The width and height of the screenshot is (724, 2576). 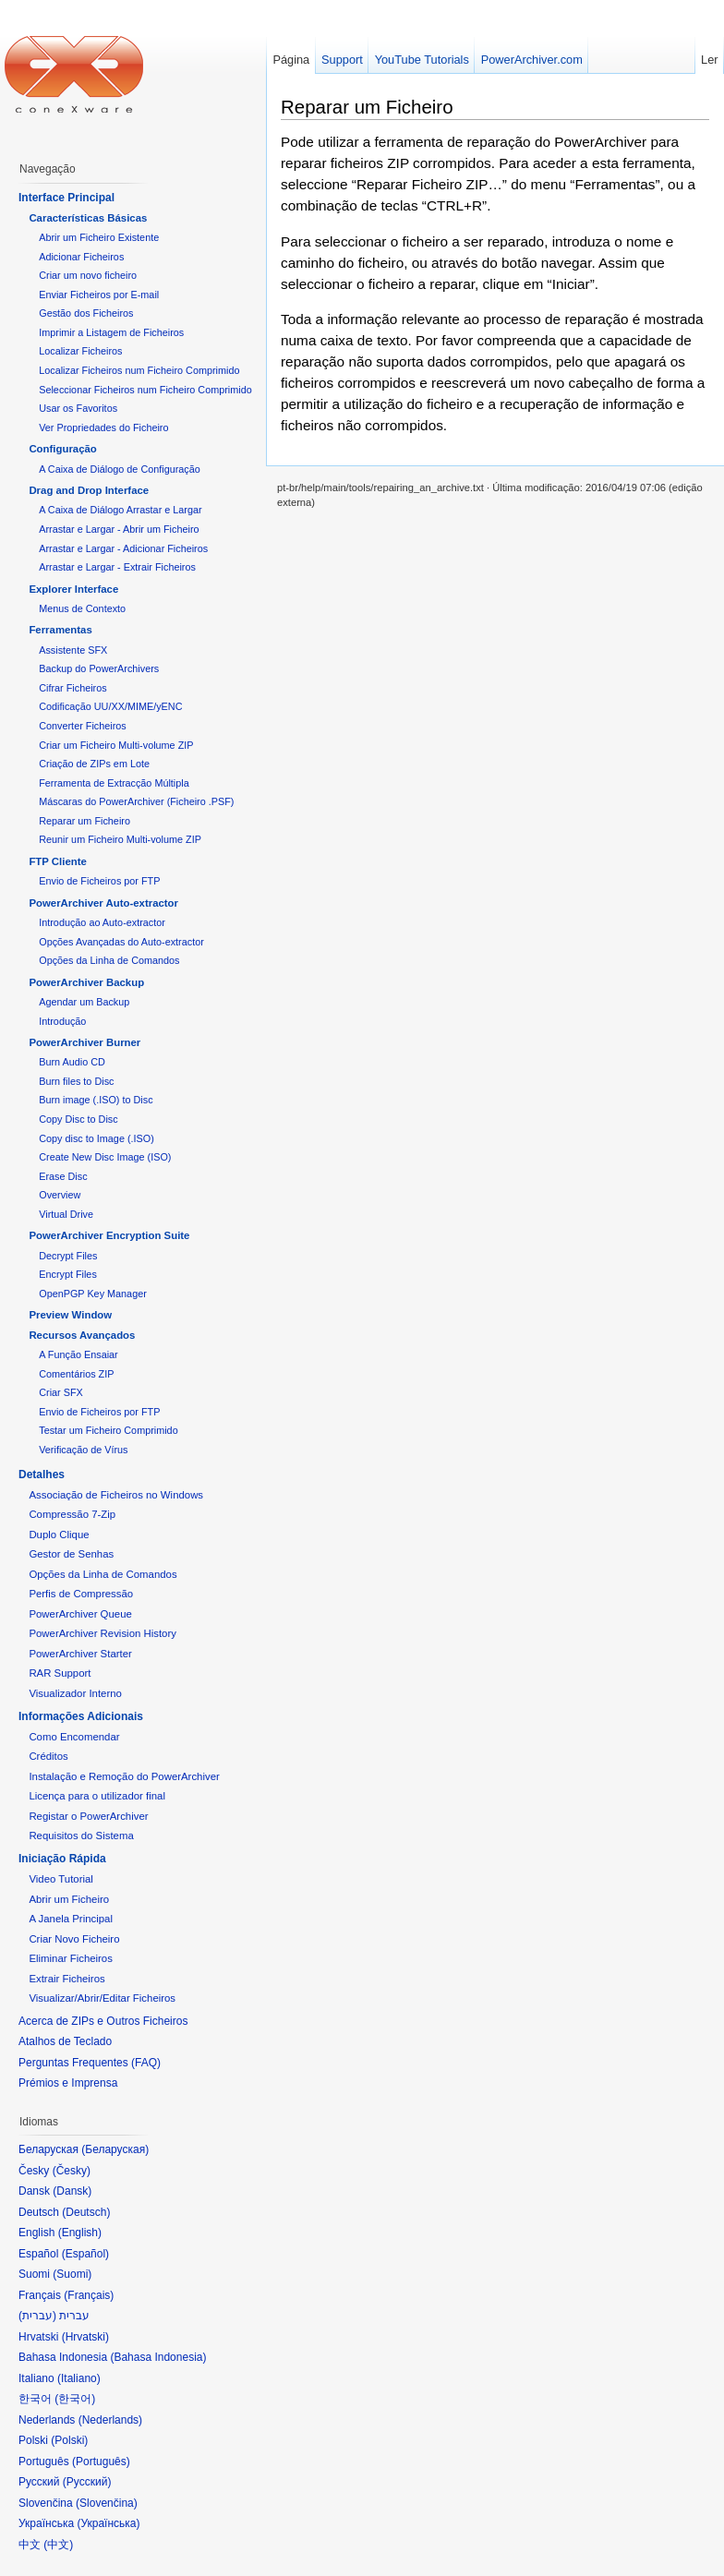 What do you see at coordinates (61, 1392) in the screenshot?
I see `Criar SFX` at bounding box center [61, 1392].